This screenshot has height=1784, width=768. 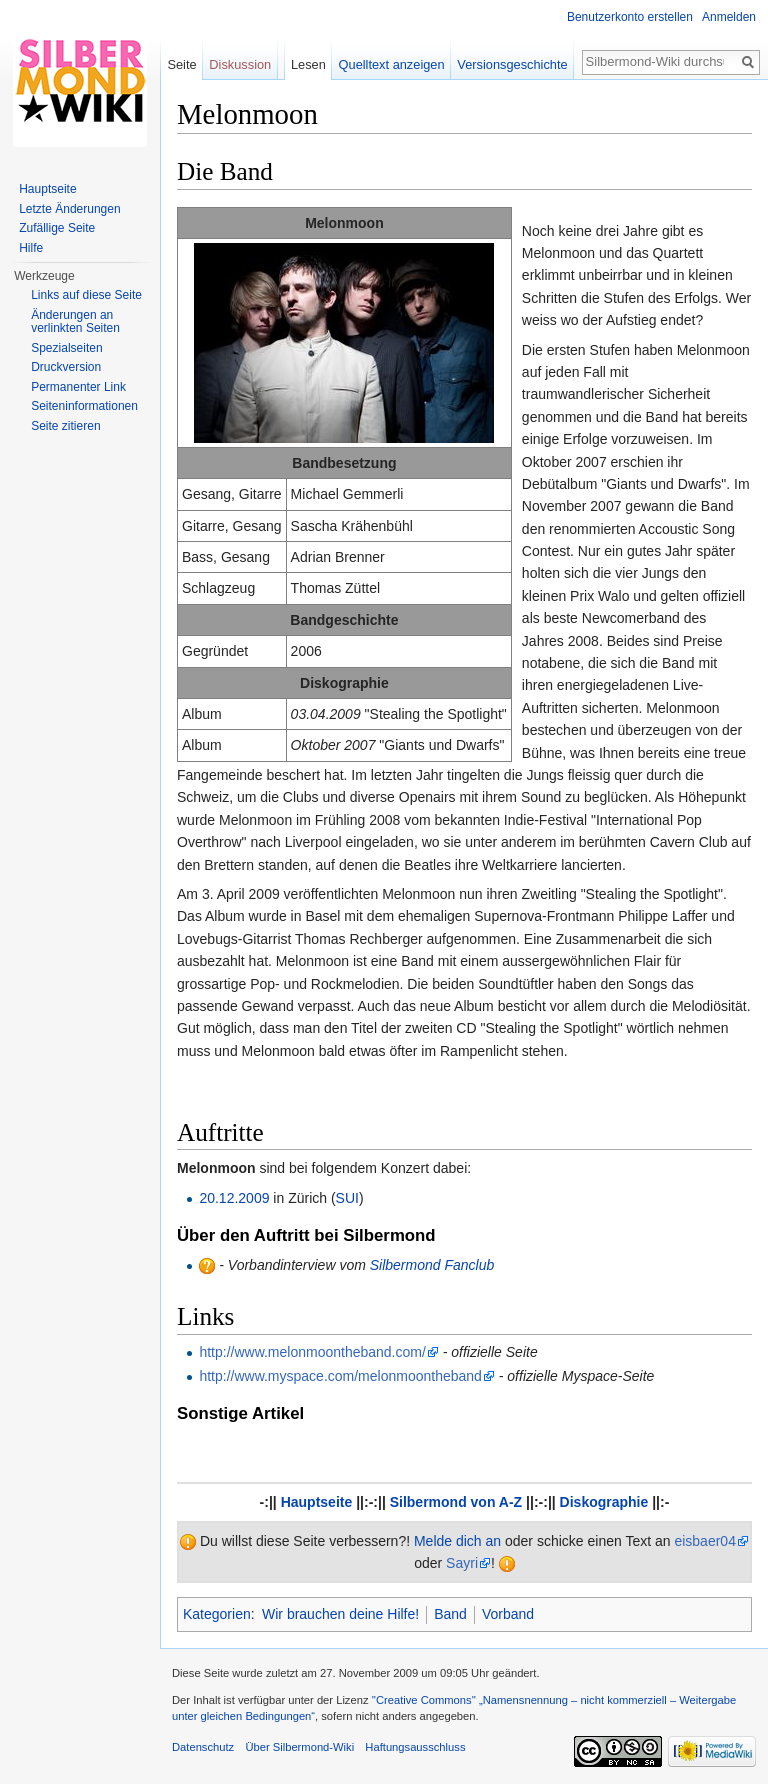 I want to click on http://www.myspace.com/melonmoontheband, so click(x=340, y=1376).